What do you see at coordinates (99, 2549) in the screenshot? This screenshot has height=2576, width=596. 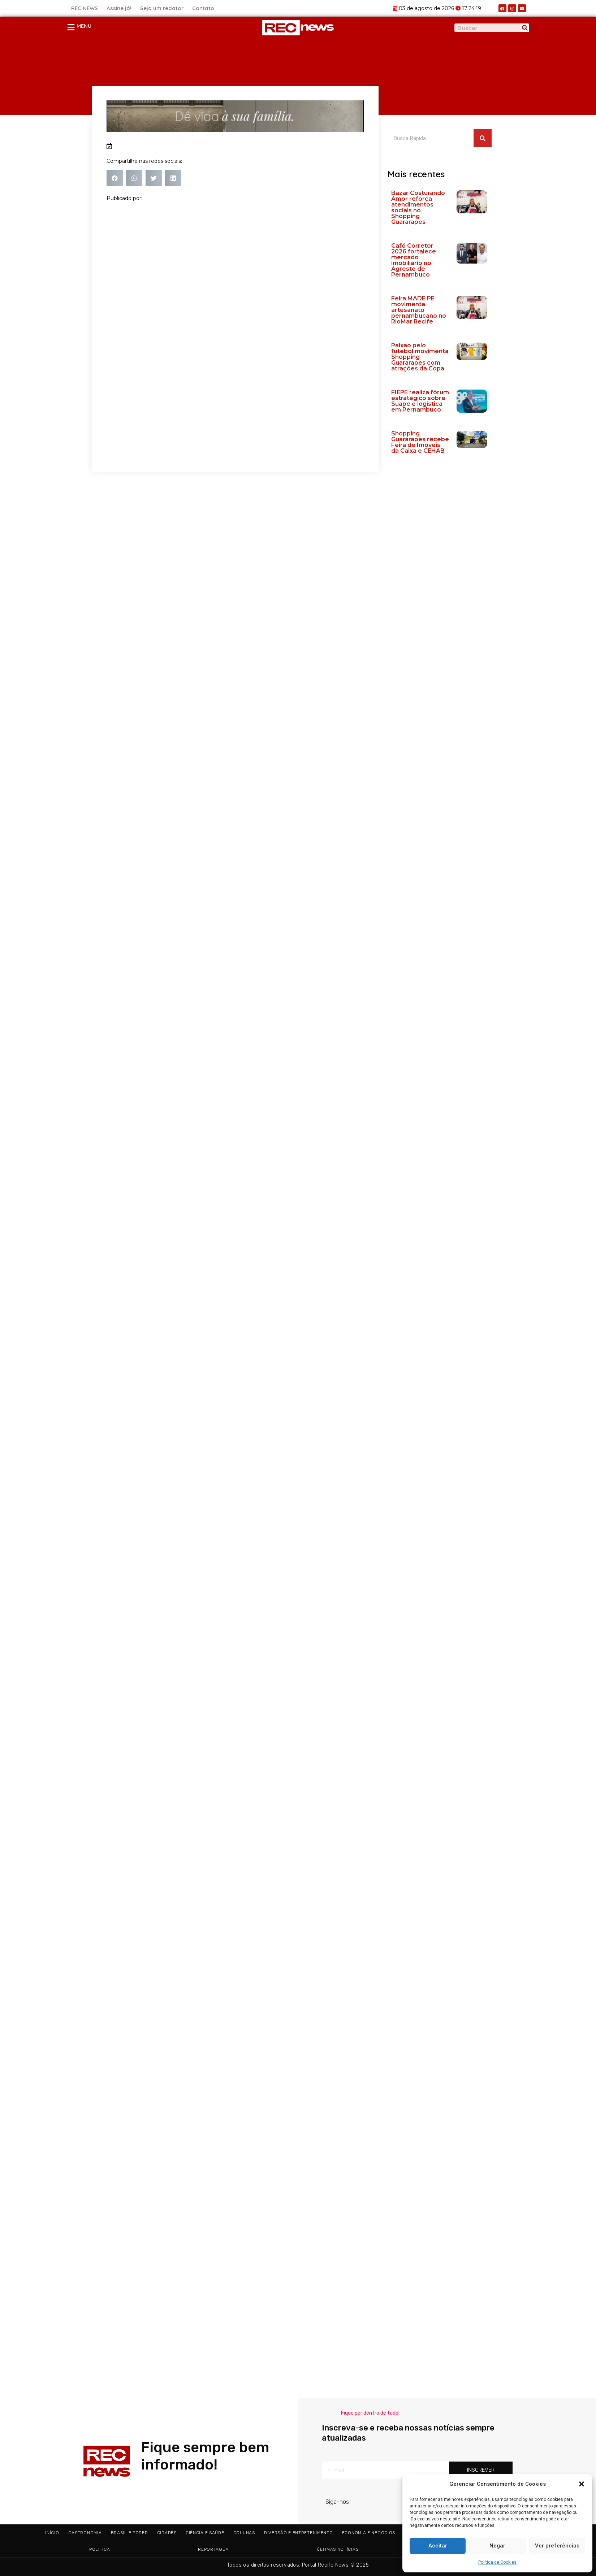 I see `Politica` at bounding box center [99, 2549].